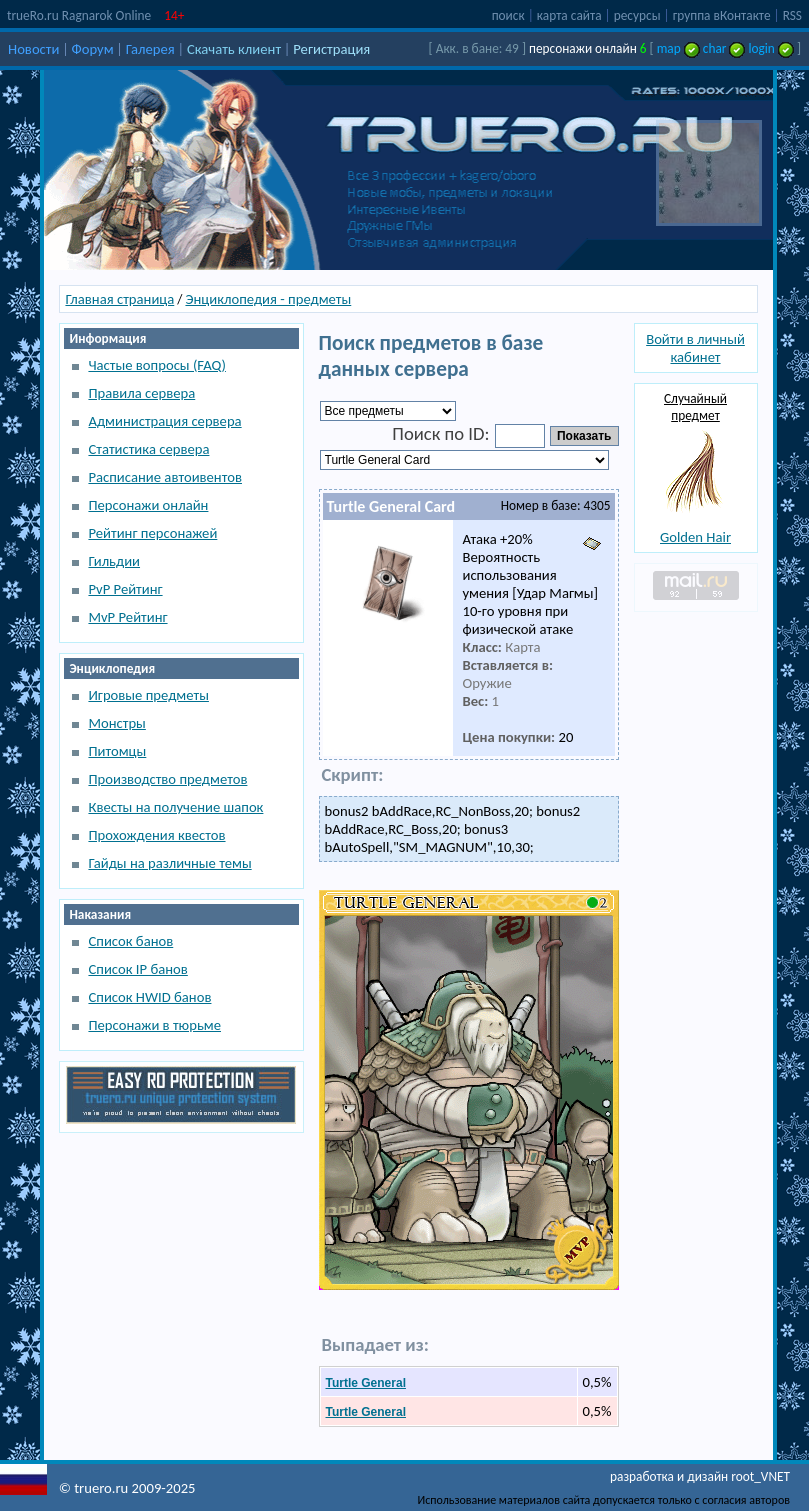  Describe the element at coordinates (93, 49) in the screenshot. I see `Форум` at that location.